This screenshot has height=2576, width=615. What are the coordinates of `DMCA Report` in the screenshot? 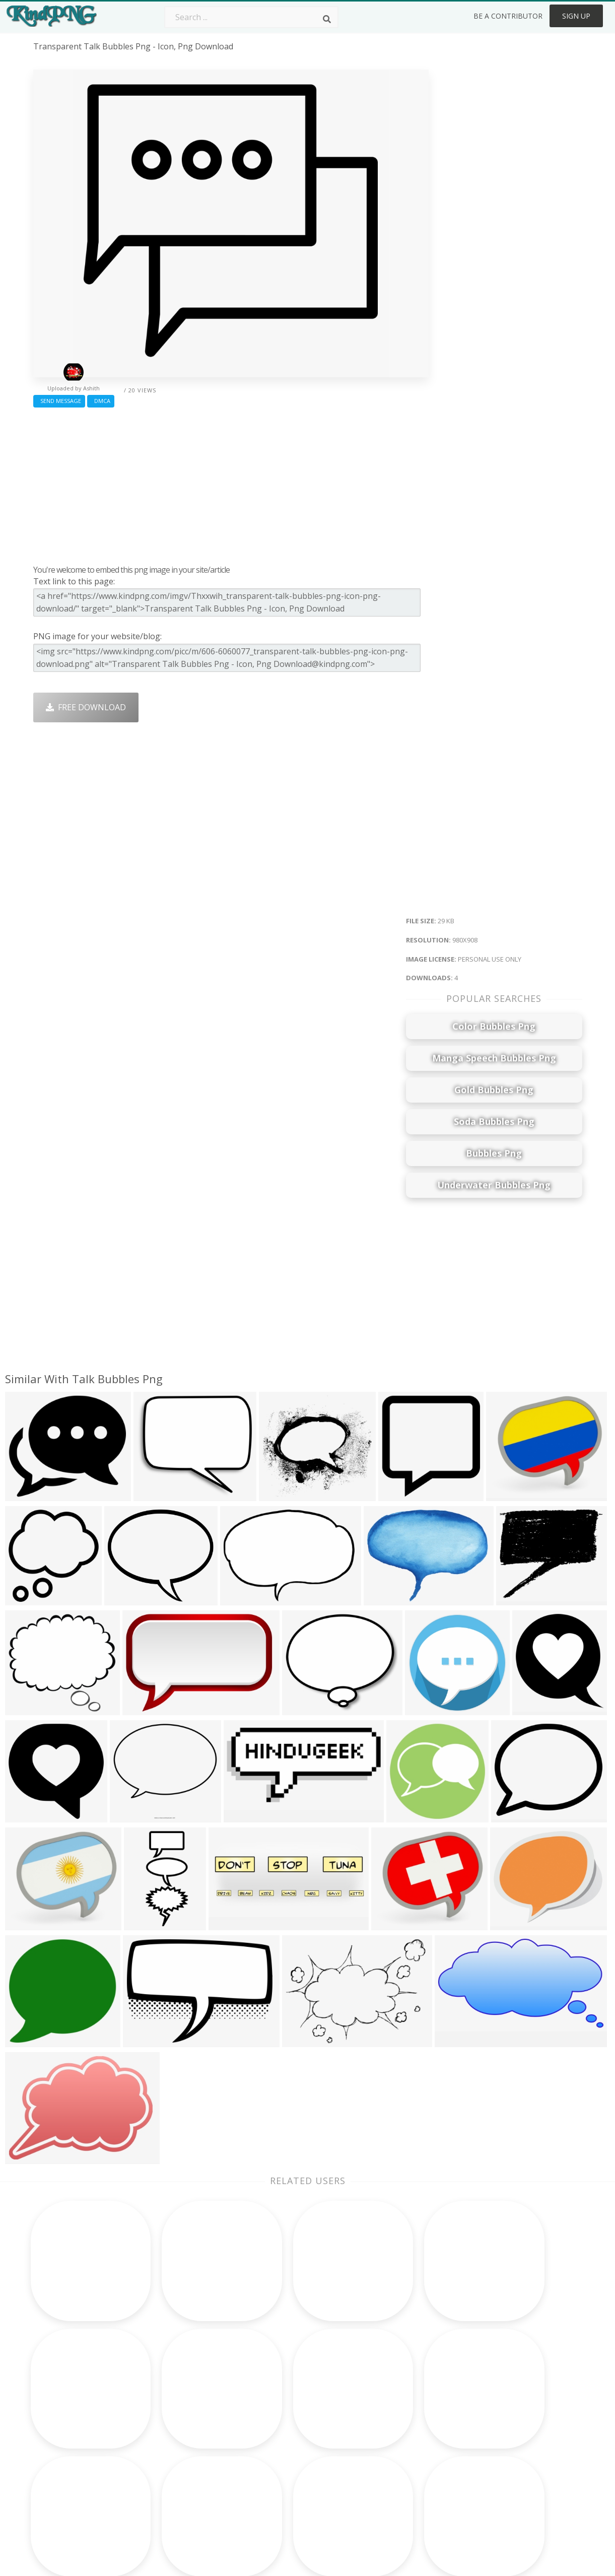 It's located at (498, 2423).